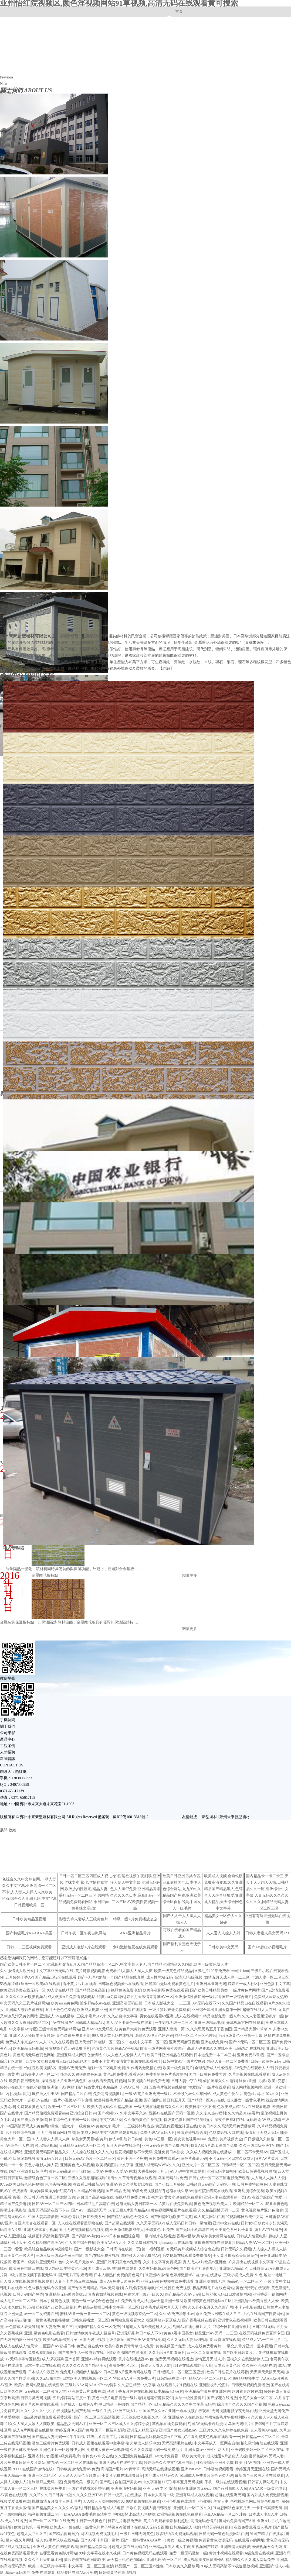 This screenshot has width=291, height=2576. I want to click on 国产精品1区2区在线观看, so click(55, 1977).